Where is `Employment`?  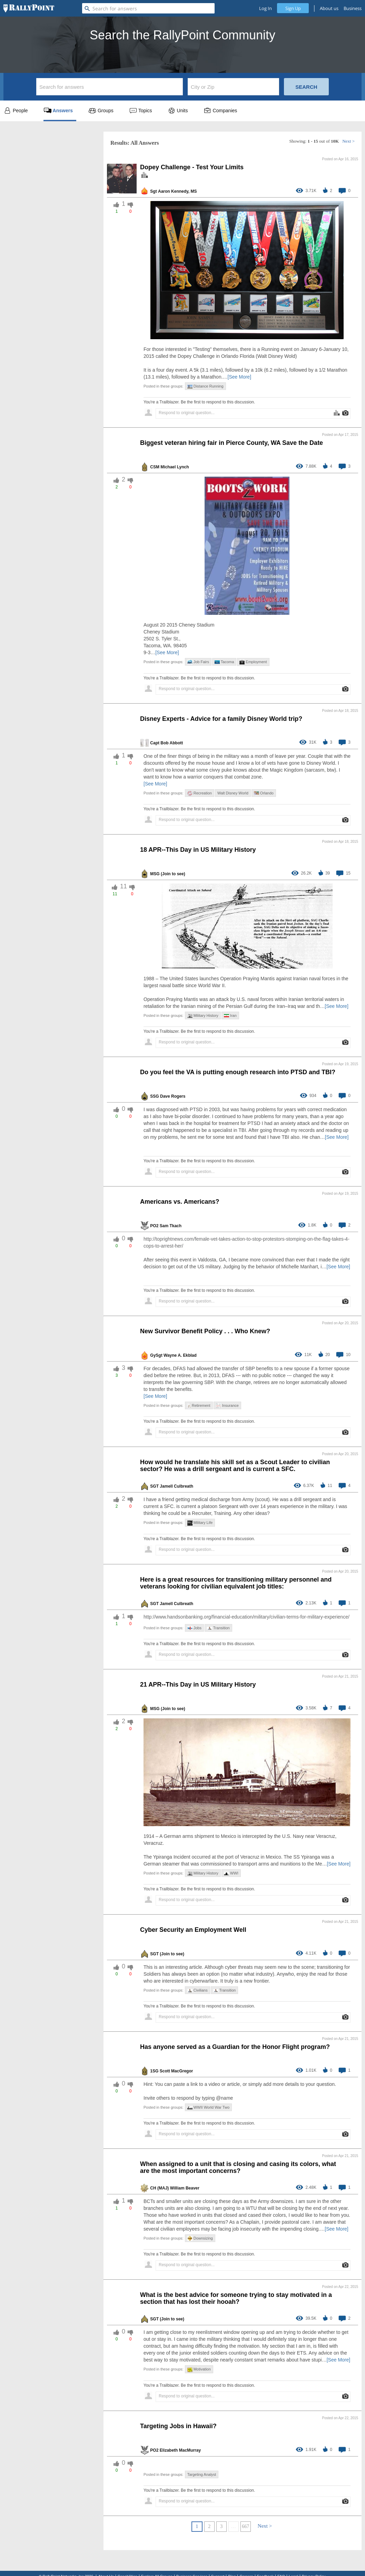
Employment is located at coordinates (253, 662).